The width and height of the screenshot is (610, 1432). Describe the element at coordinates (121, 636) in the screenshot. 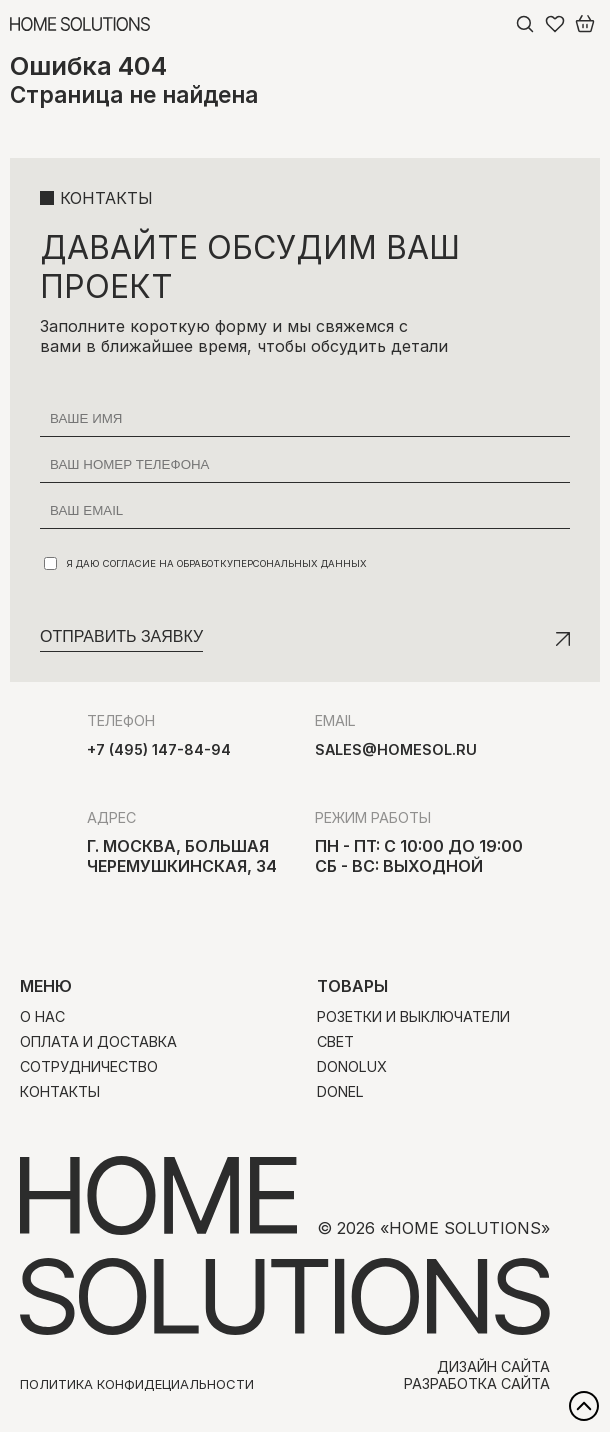

I see `Отправить заявку` at that location.